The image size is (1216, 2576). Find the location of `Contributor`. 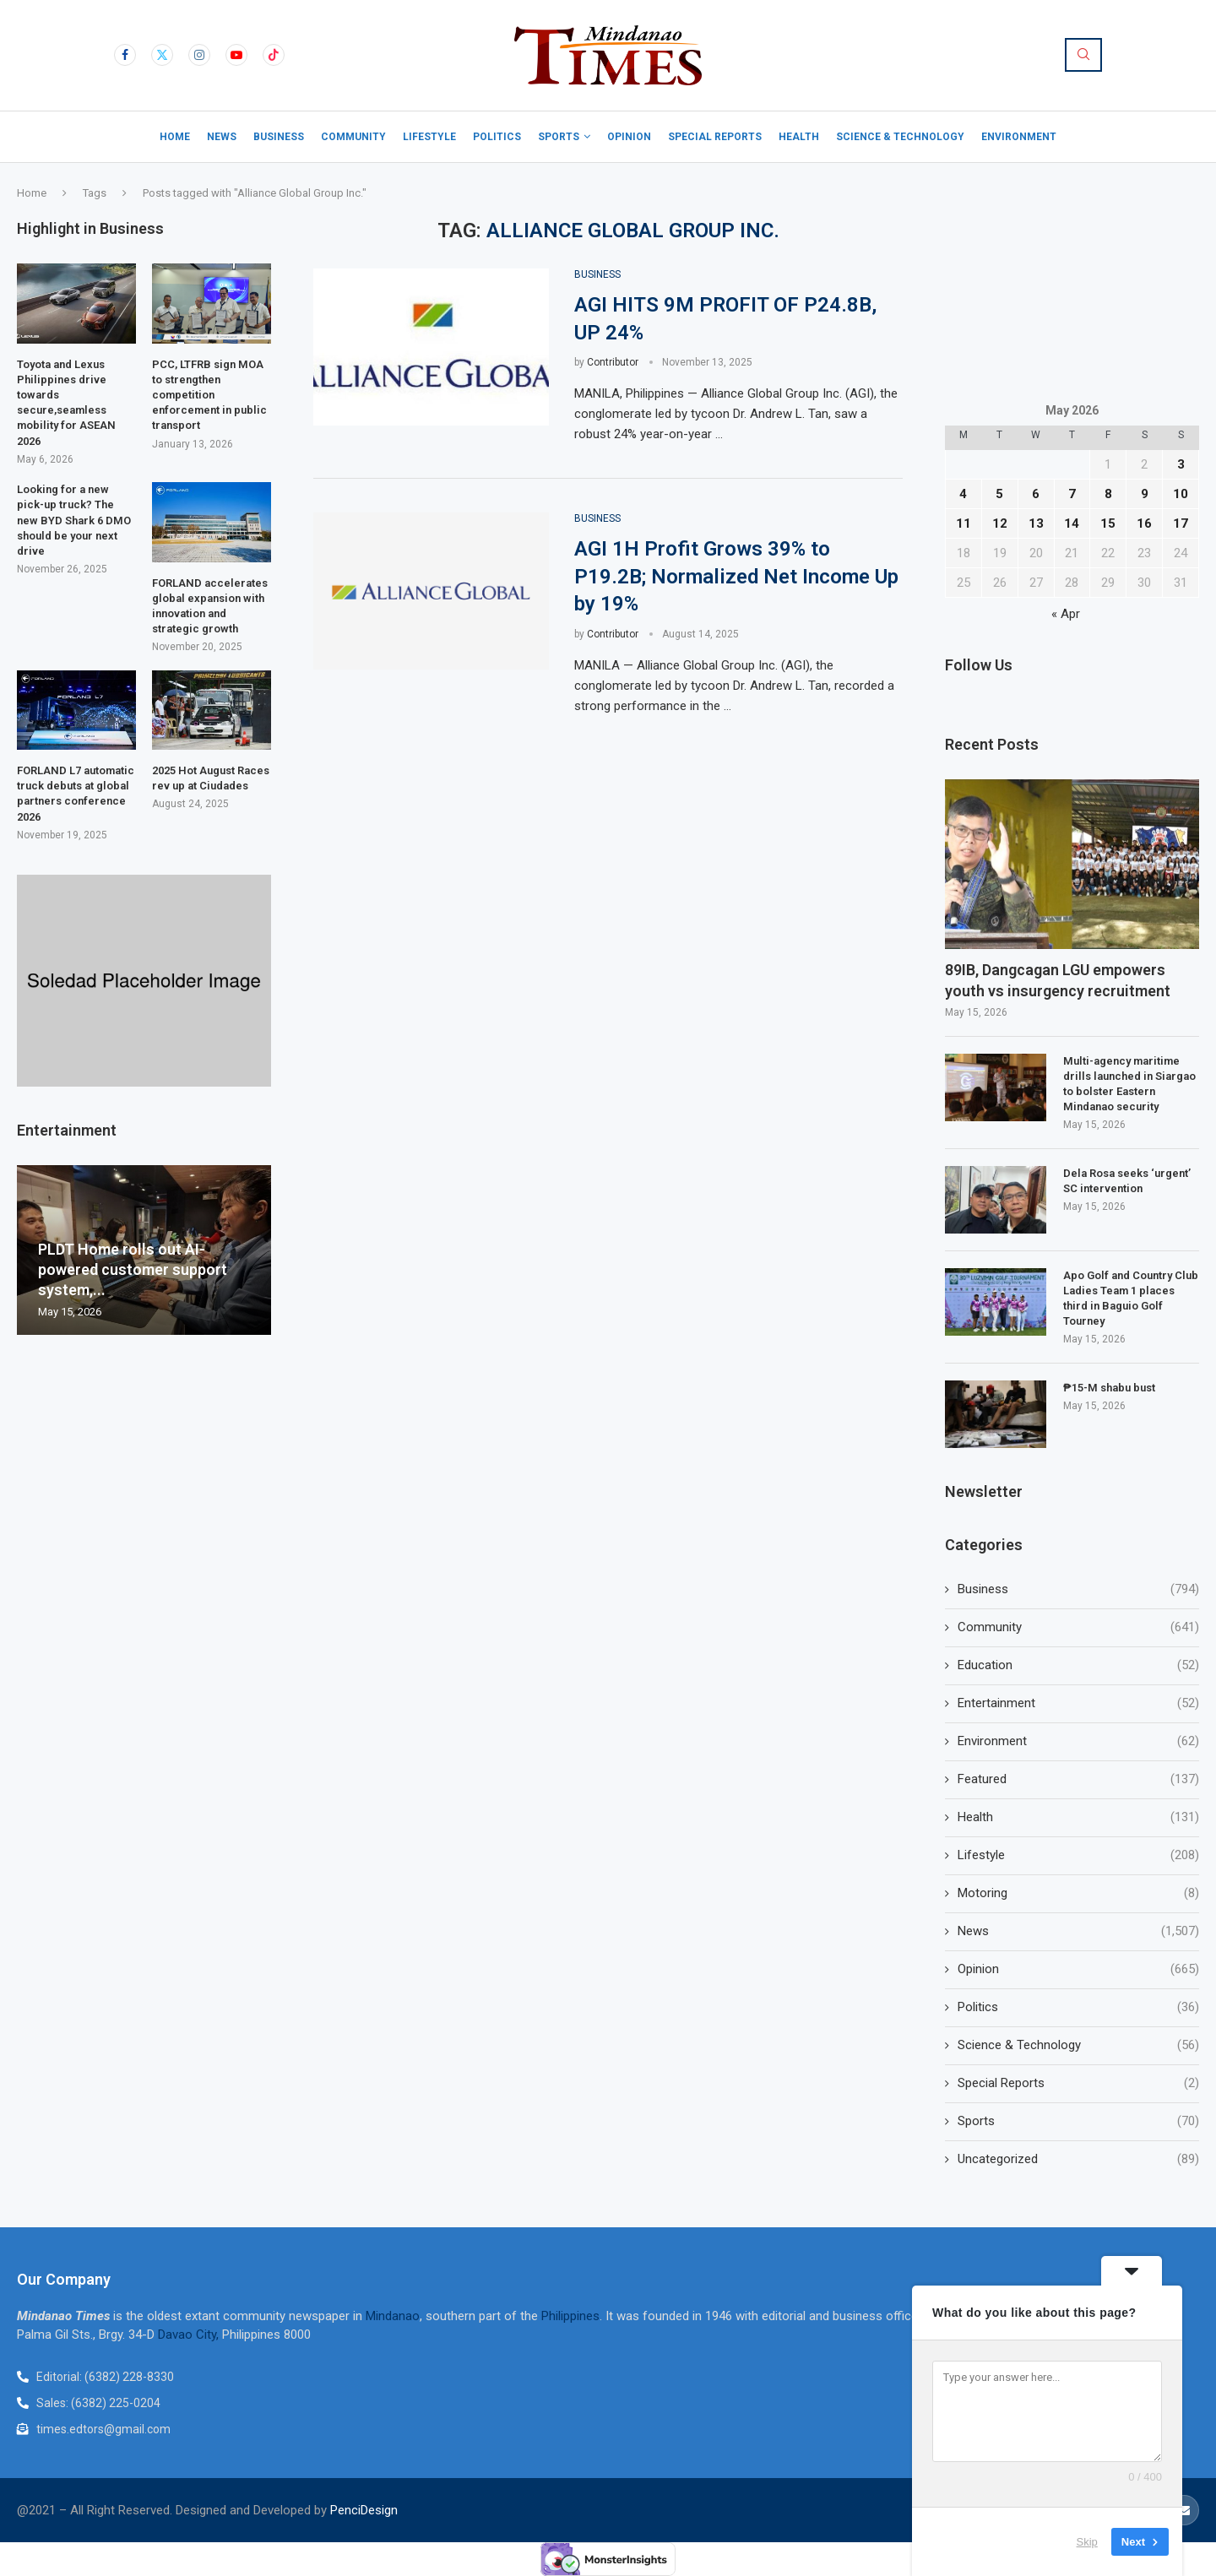

Contributor is located at coordinates (612, 362).